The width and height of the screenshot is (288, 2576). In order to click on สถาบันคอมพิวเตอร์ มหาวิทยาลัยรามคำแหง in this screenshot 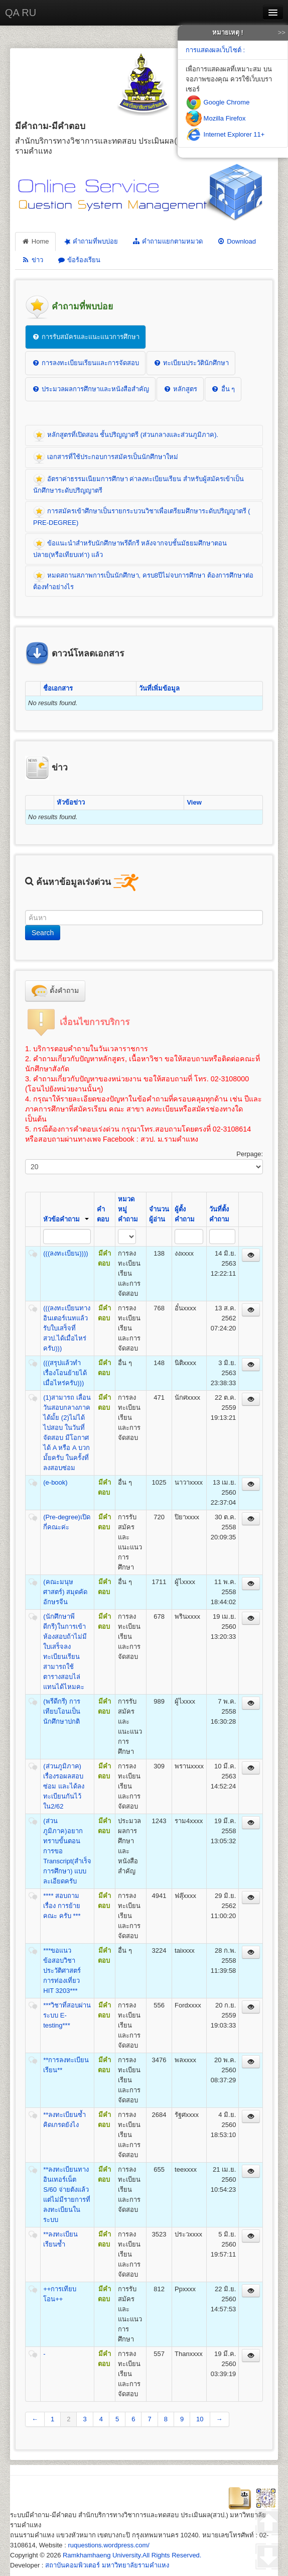, I will do `click(107, 2565)`.